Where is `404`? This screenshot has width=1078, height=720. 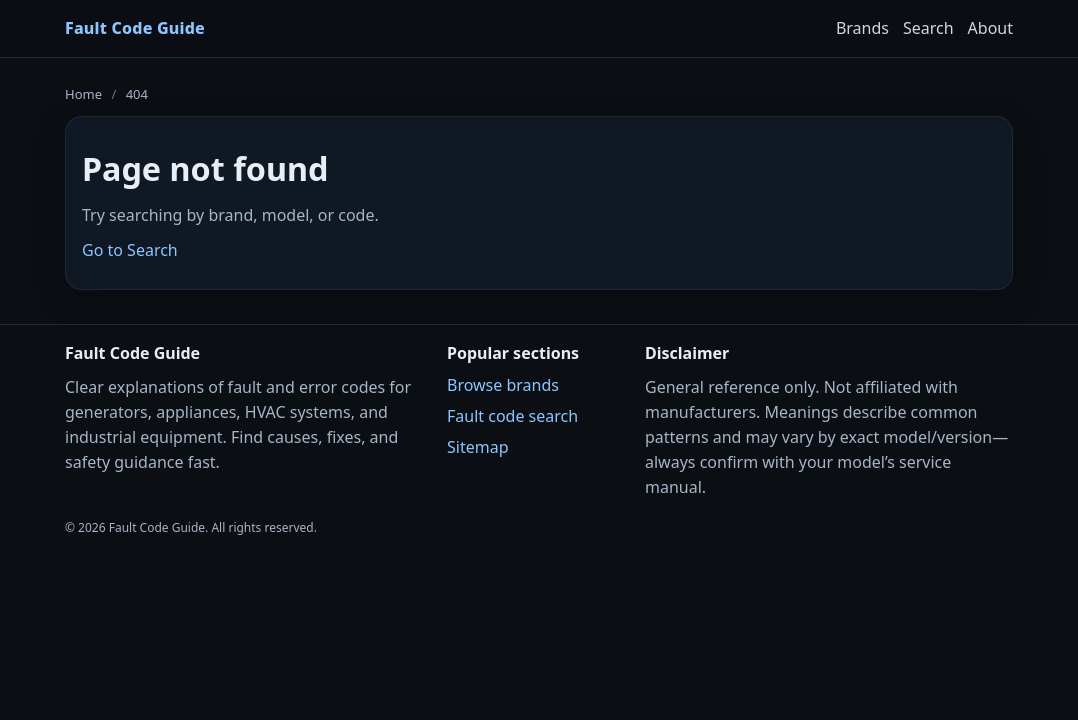 404 is located at coordinates (137, 94).